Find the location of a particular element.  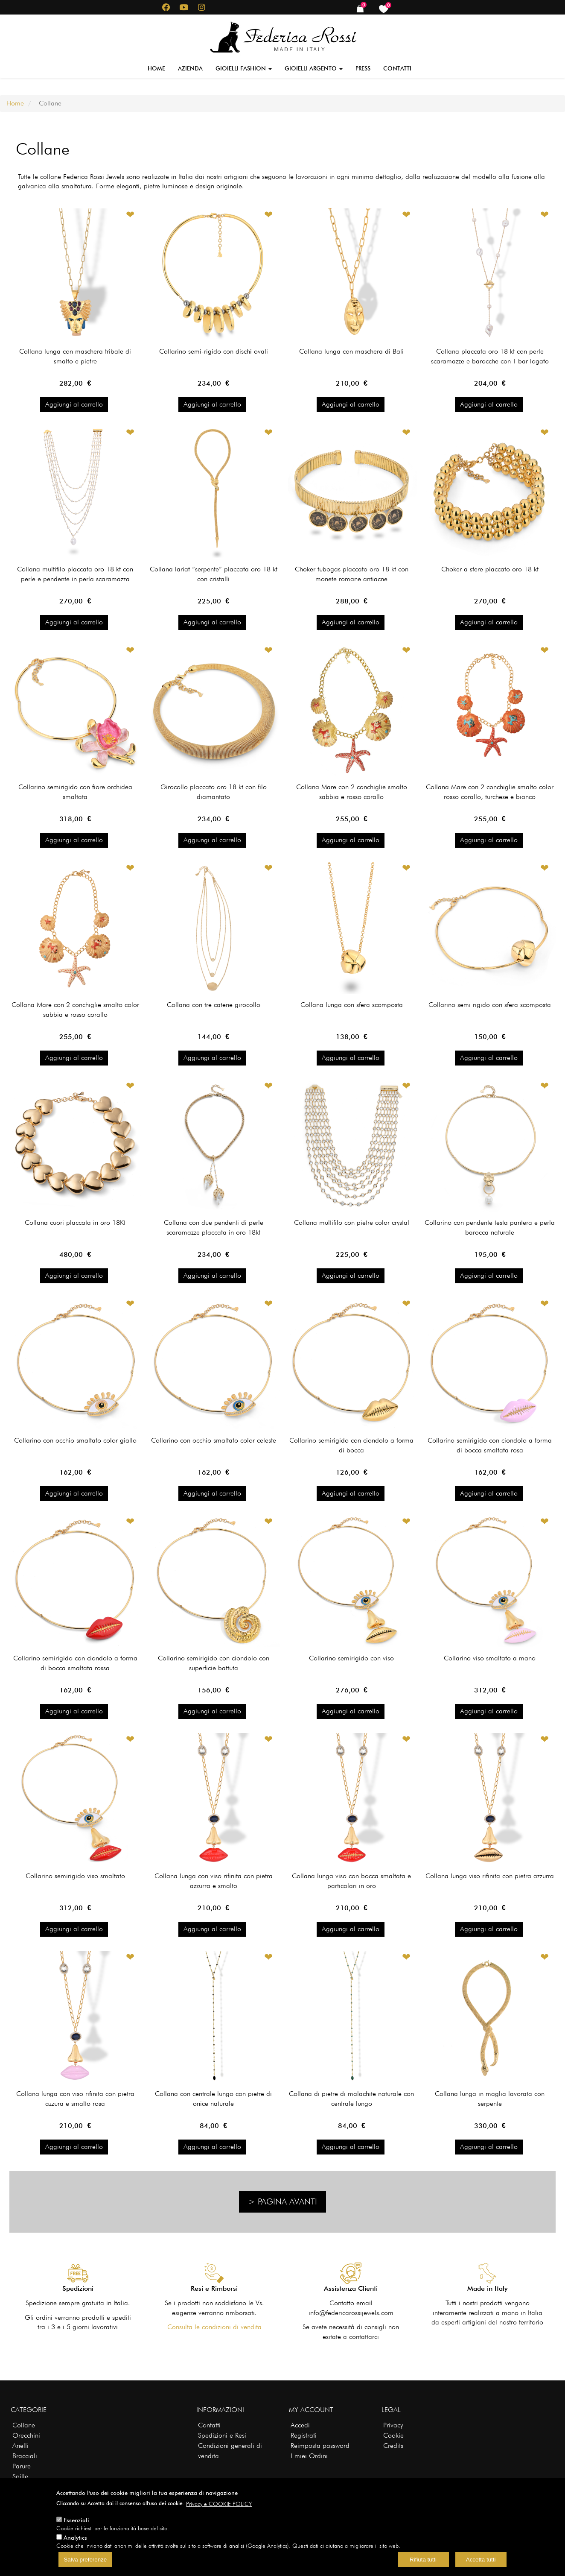

I miei Ordini is located at coordinates (309, 2456).